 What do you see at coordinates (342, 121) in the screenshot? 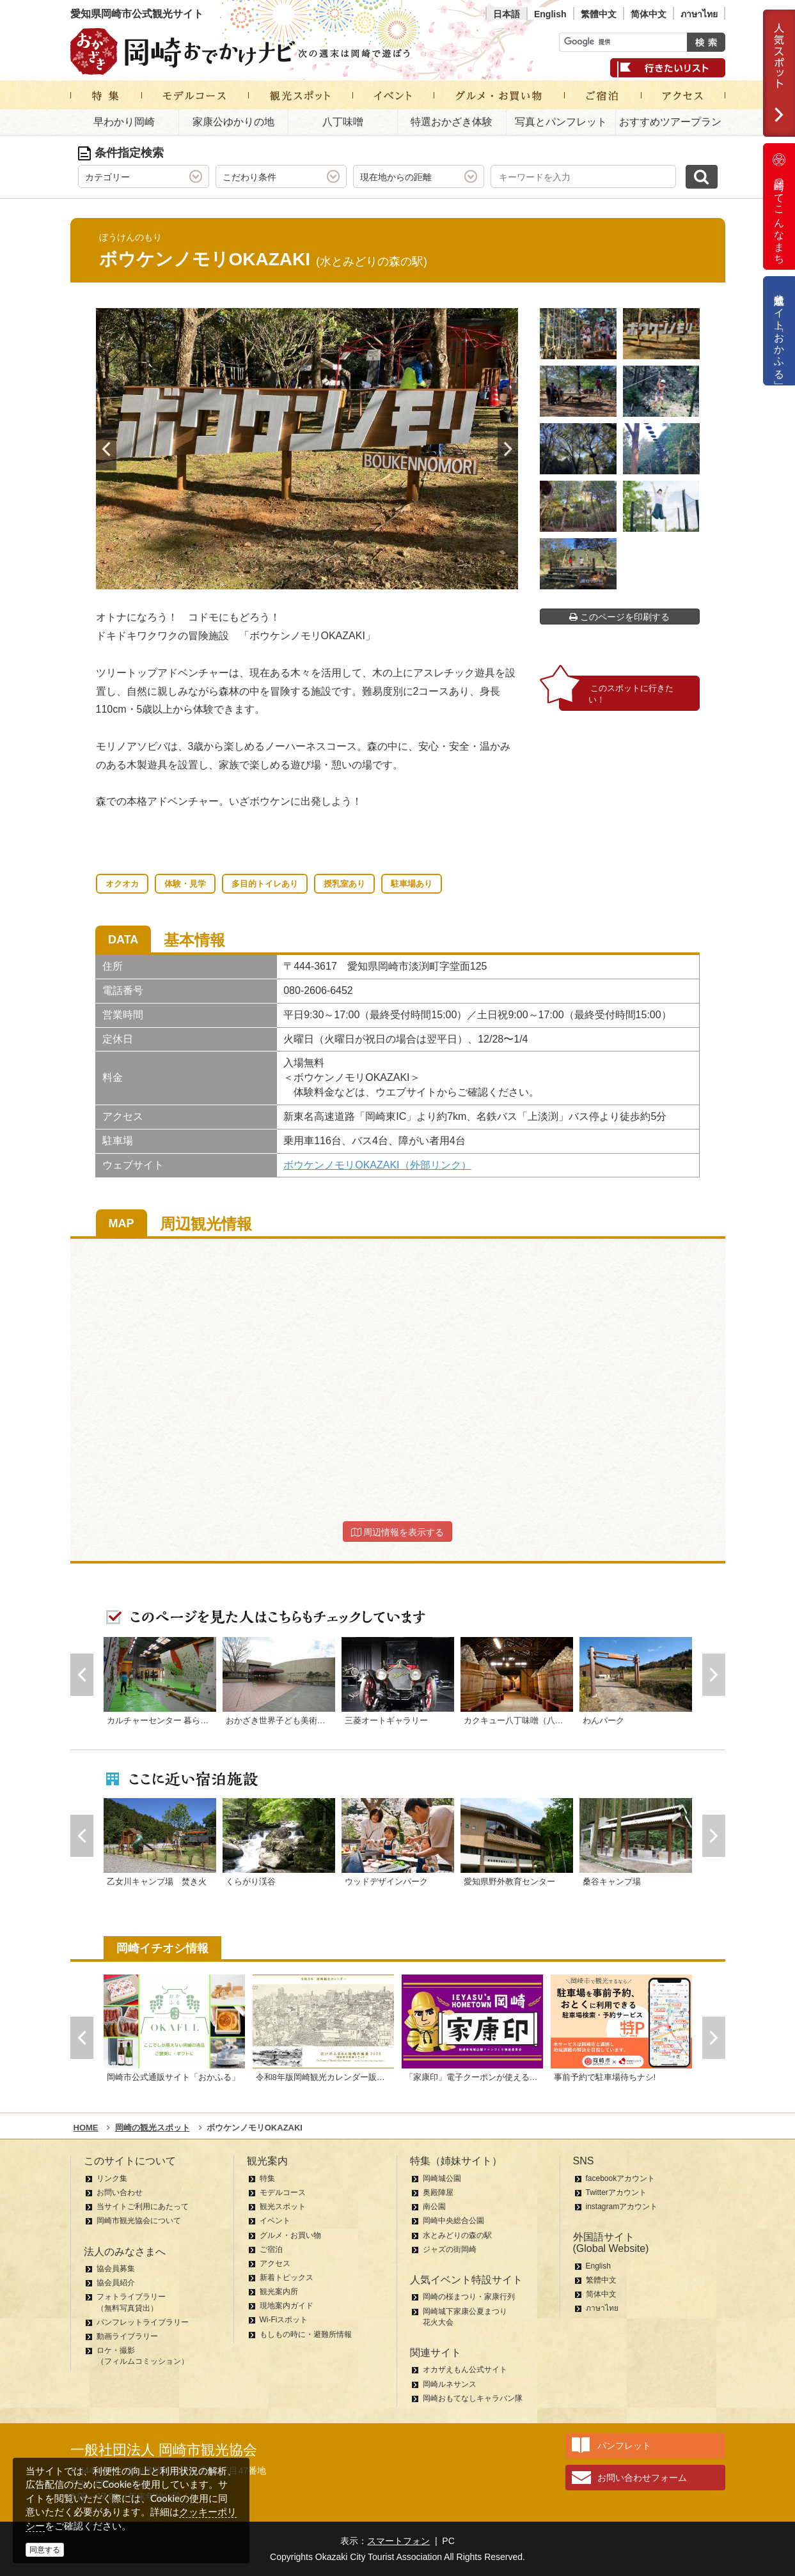
I see `八丁味噌` at bounding box center [342, 121].